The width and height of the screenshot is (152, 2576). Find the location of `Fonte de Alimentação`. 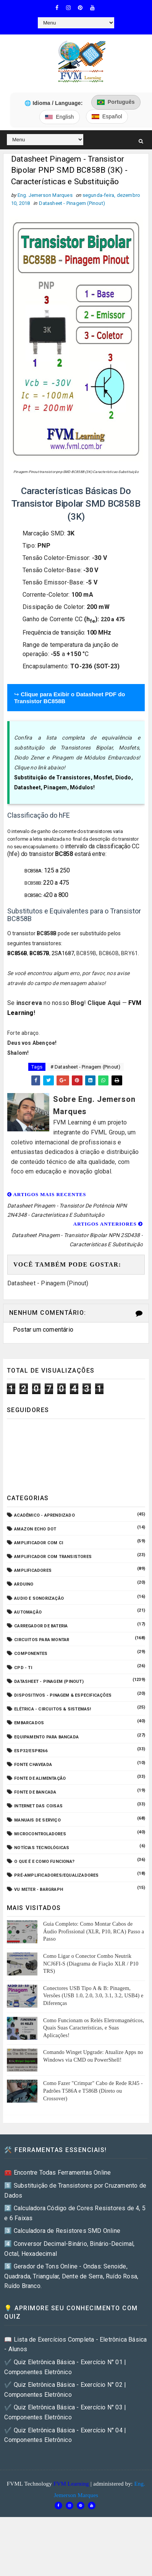

Fonte de Alimentação is located at coordinates (40, 1780).